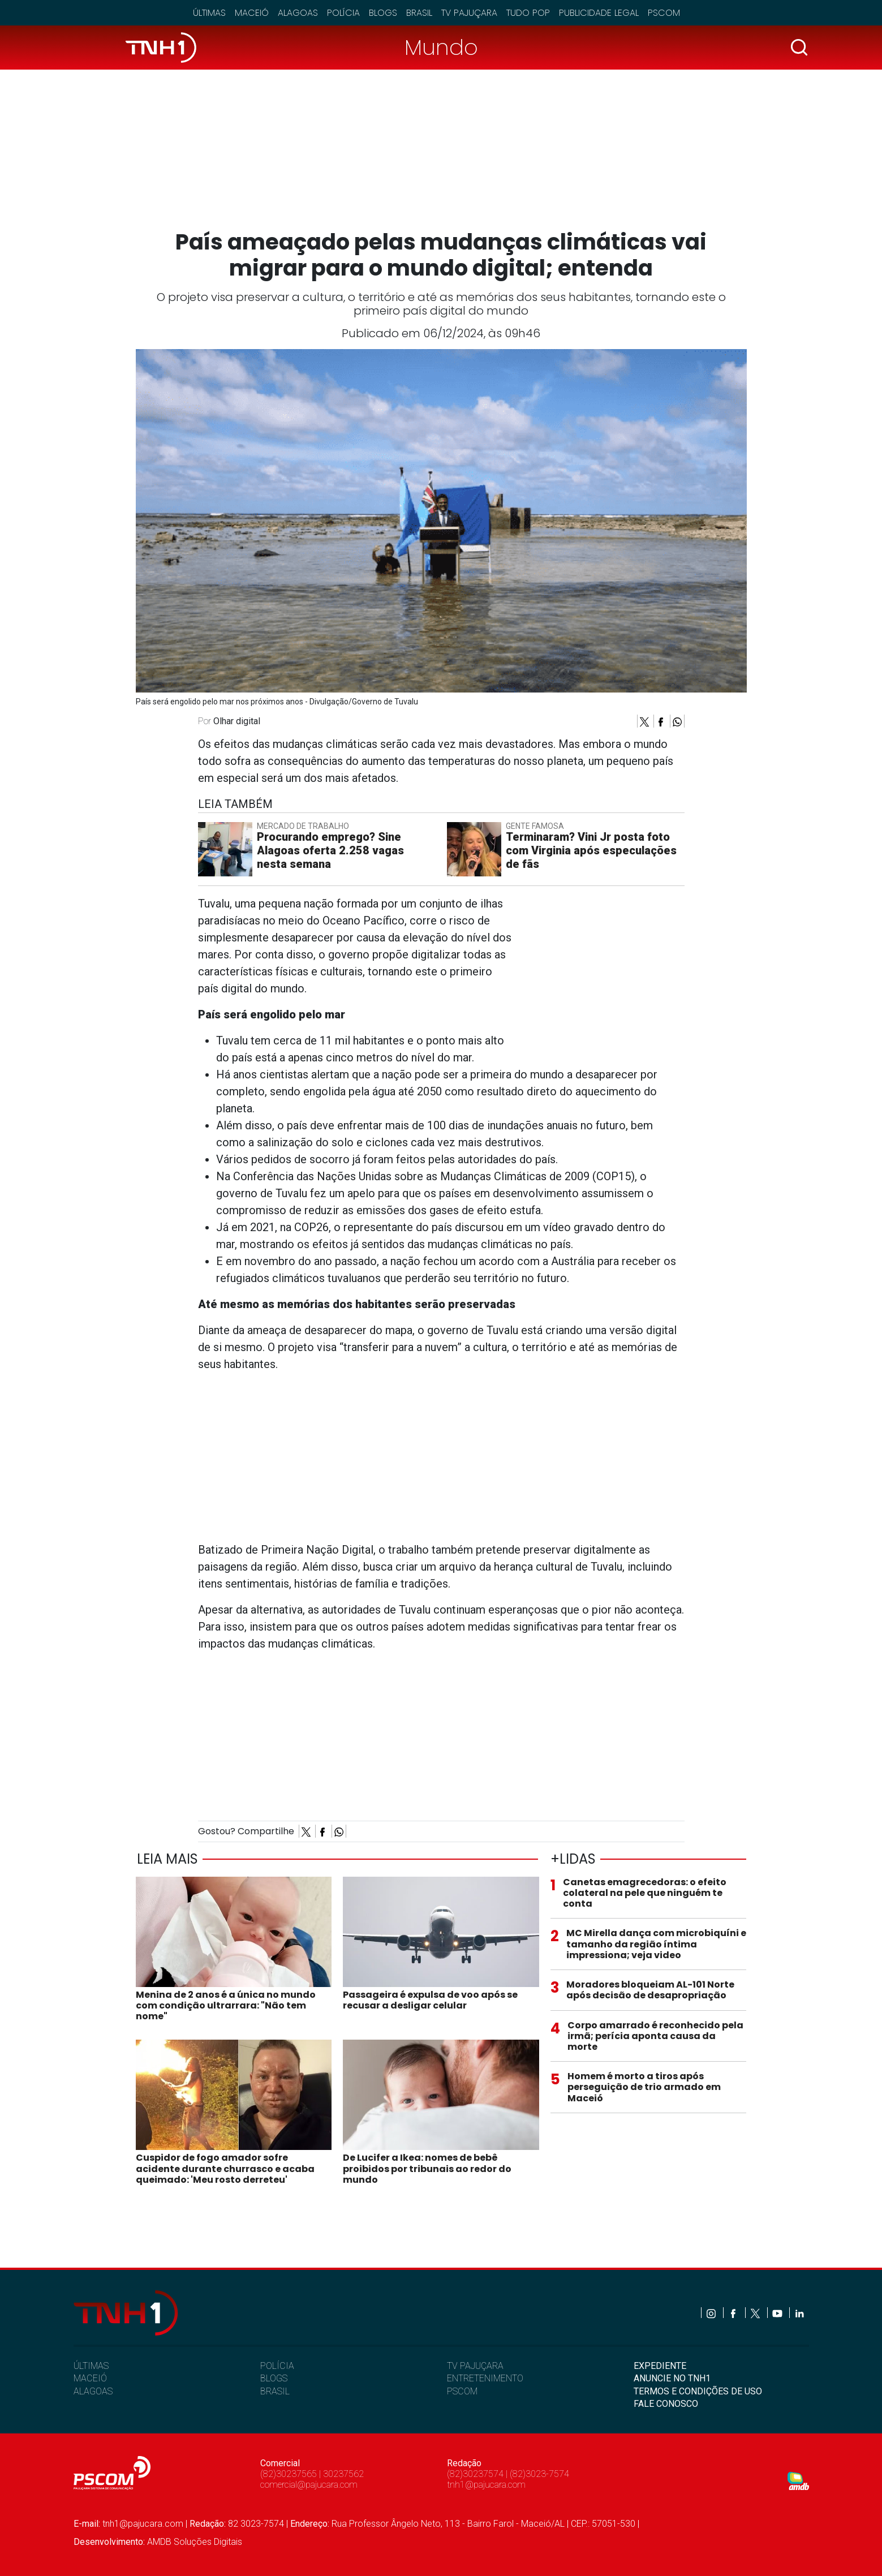 The height and width of the screenshot is (2576, 882). What do you see at coordinates (485, 2378) in the screenshot?
I see `ENTRETENIMENTO` at bounding box center [485, 2378].